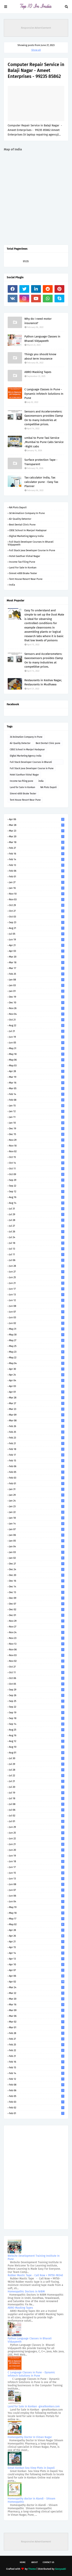 This screenshot has height=2576, width=72. What do you see at coordinates (32, 550) in the screenshot?
I see `Full Stack Java Developer Course in Pune` at bounding box center [32, 550].